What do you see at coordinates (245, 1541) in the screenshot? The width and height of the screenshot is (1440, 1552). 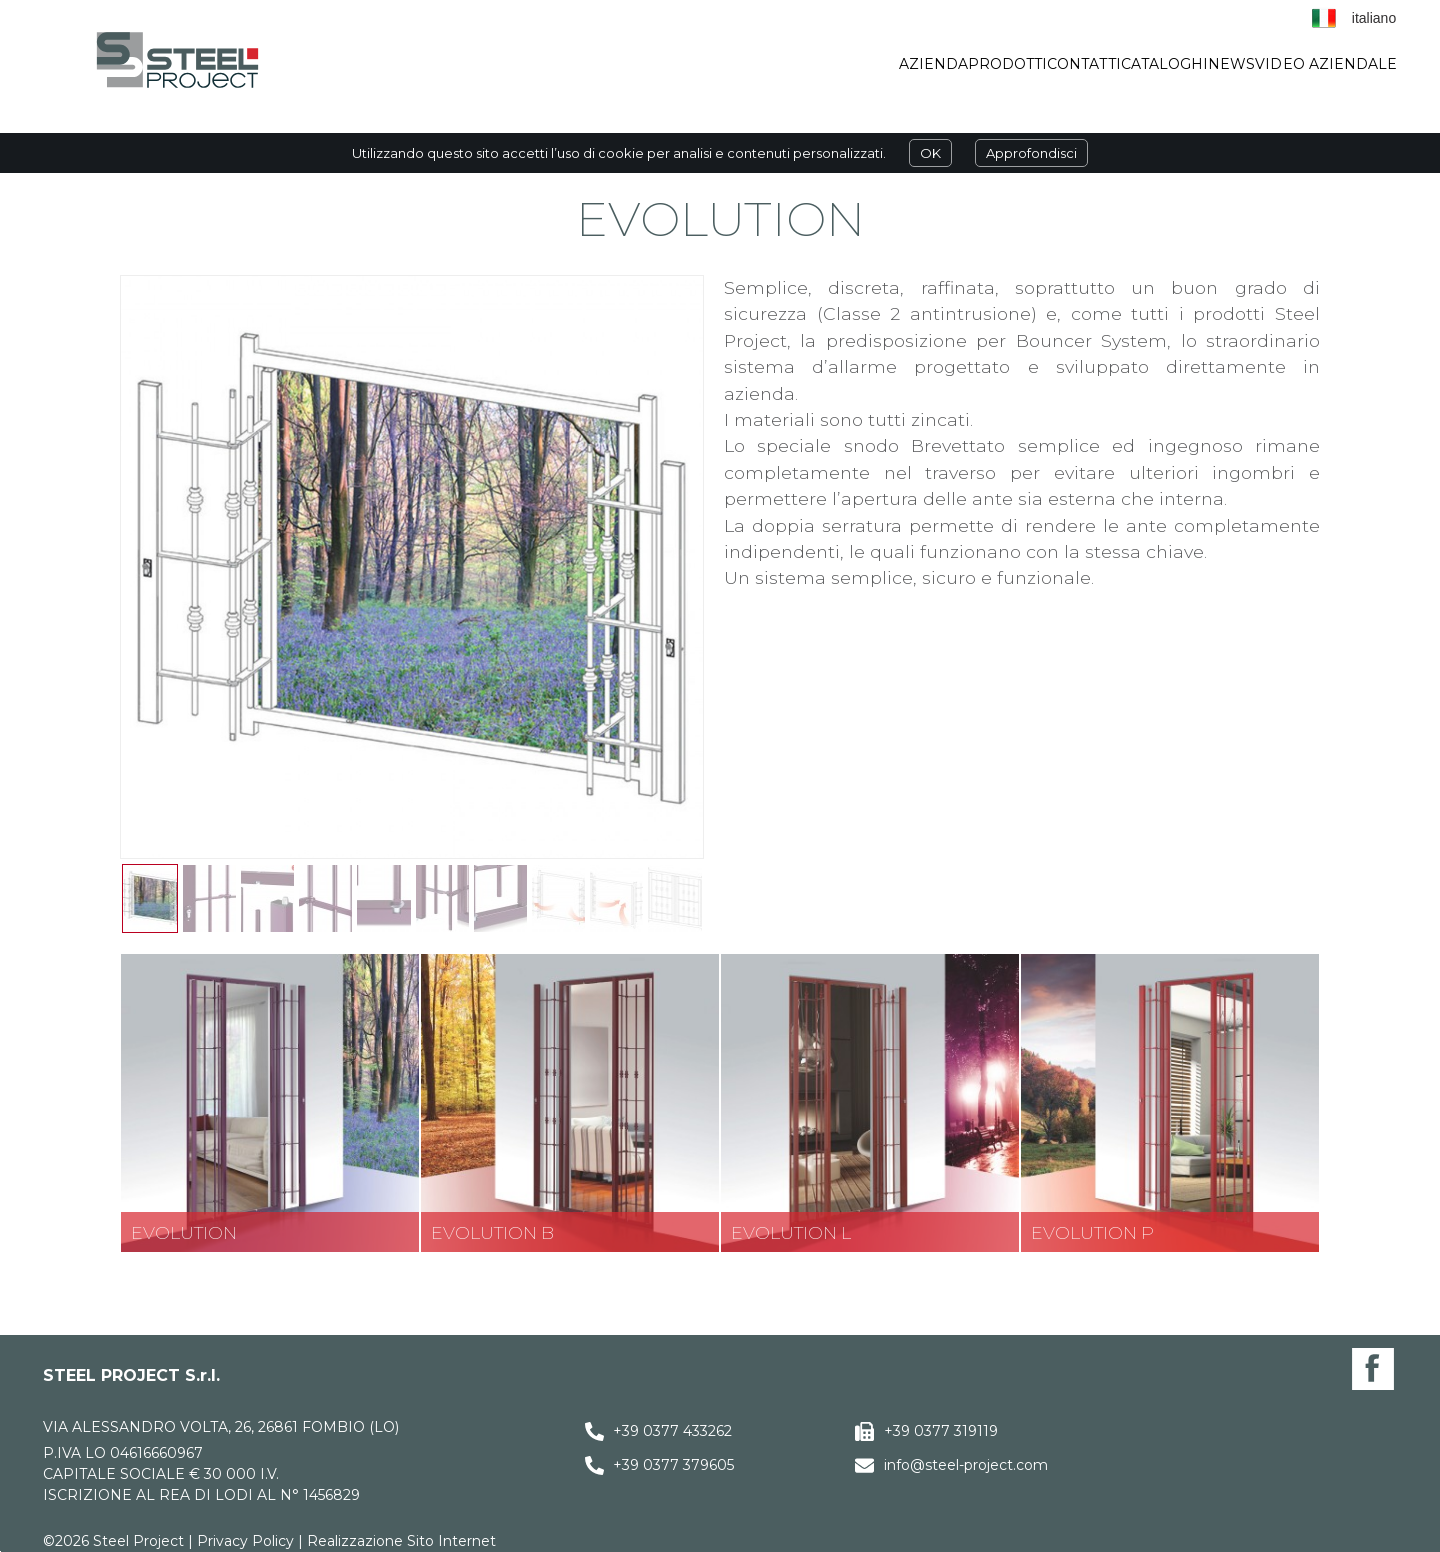 I see `Privacy Policy` at bounding box center [245, 1541].